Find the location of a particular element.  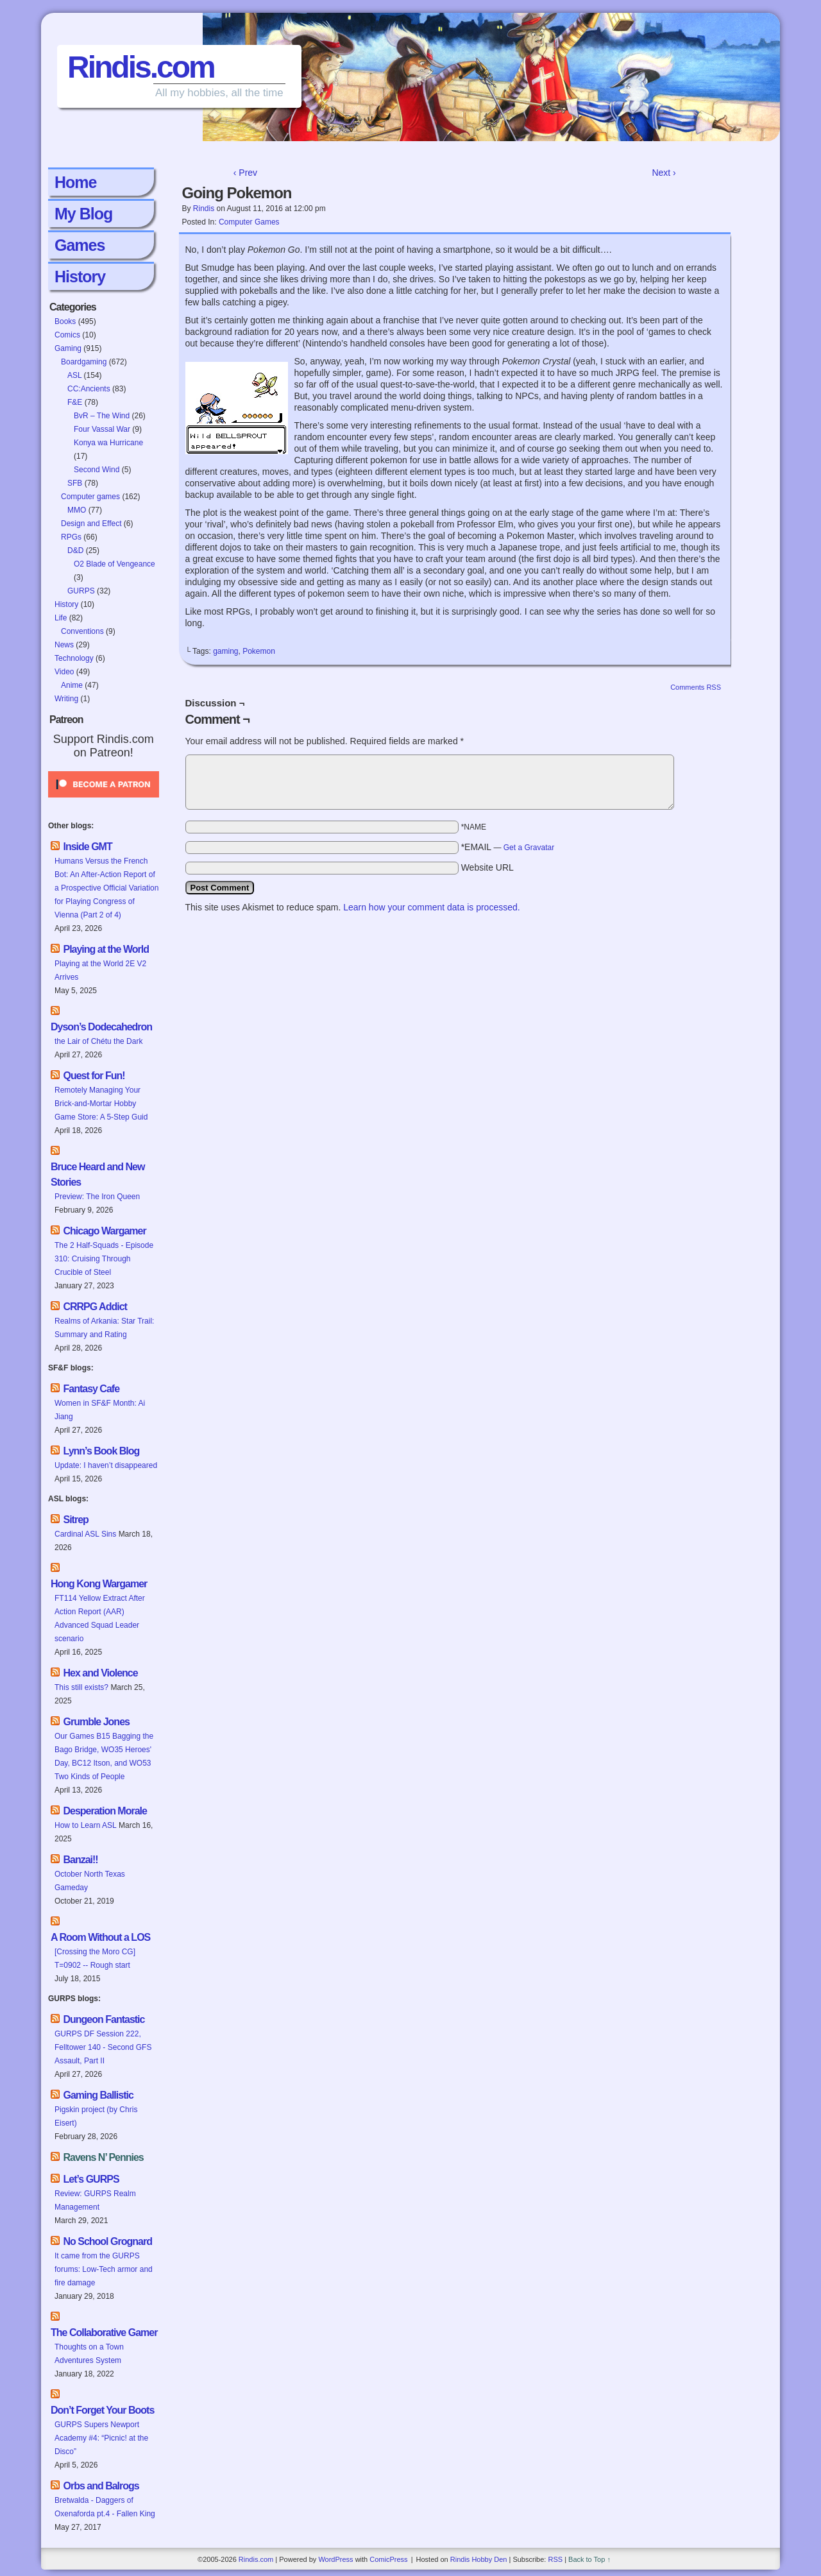

Chicago Wargamer is located at coordinates (104, 1230).